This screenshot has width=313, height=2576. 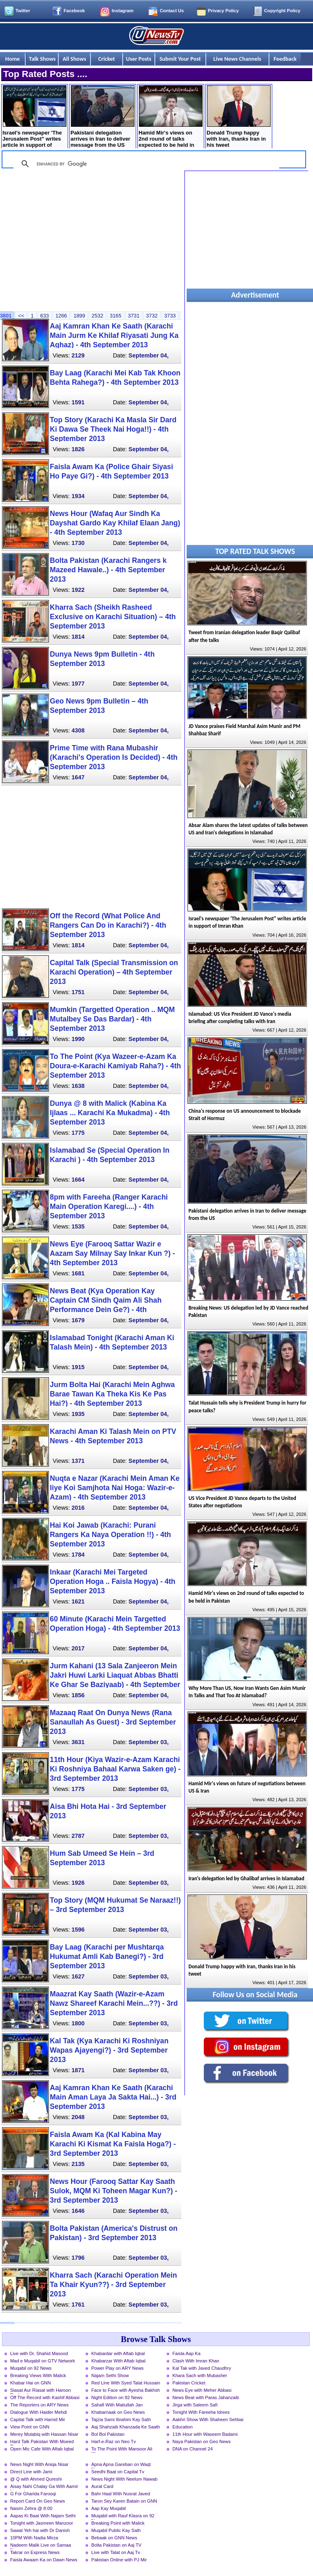 What do you see at coordinates (110, 2375) in the screenshot?
I see `Najam Sethi Show` at bounding box center [110, 2375].